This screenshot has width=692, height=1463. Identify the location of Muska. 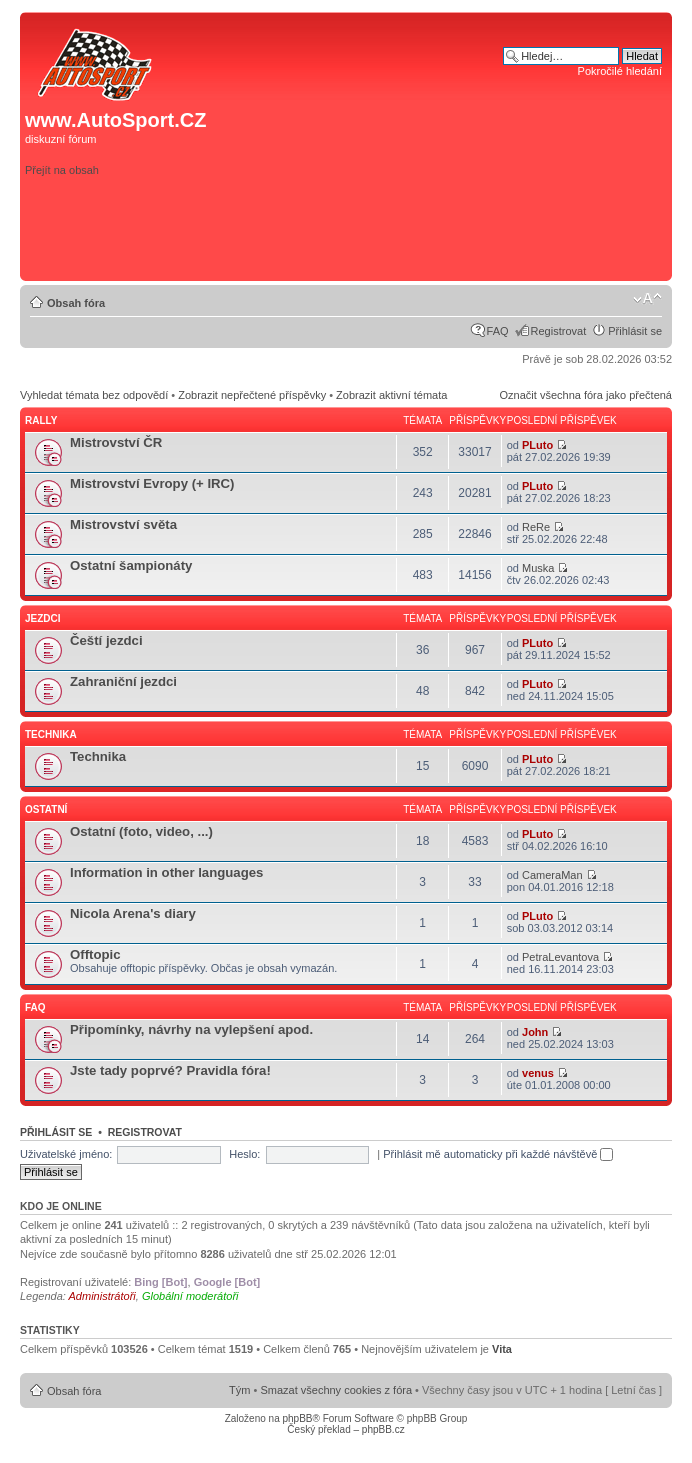
(538, 568).